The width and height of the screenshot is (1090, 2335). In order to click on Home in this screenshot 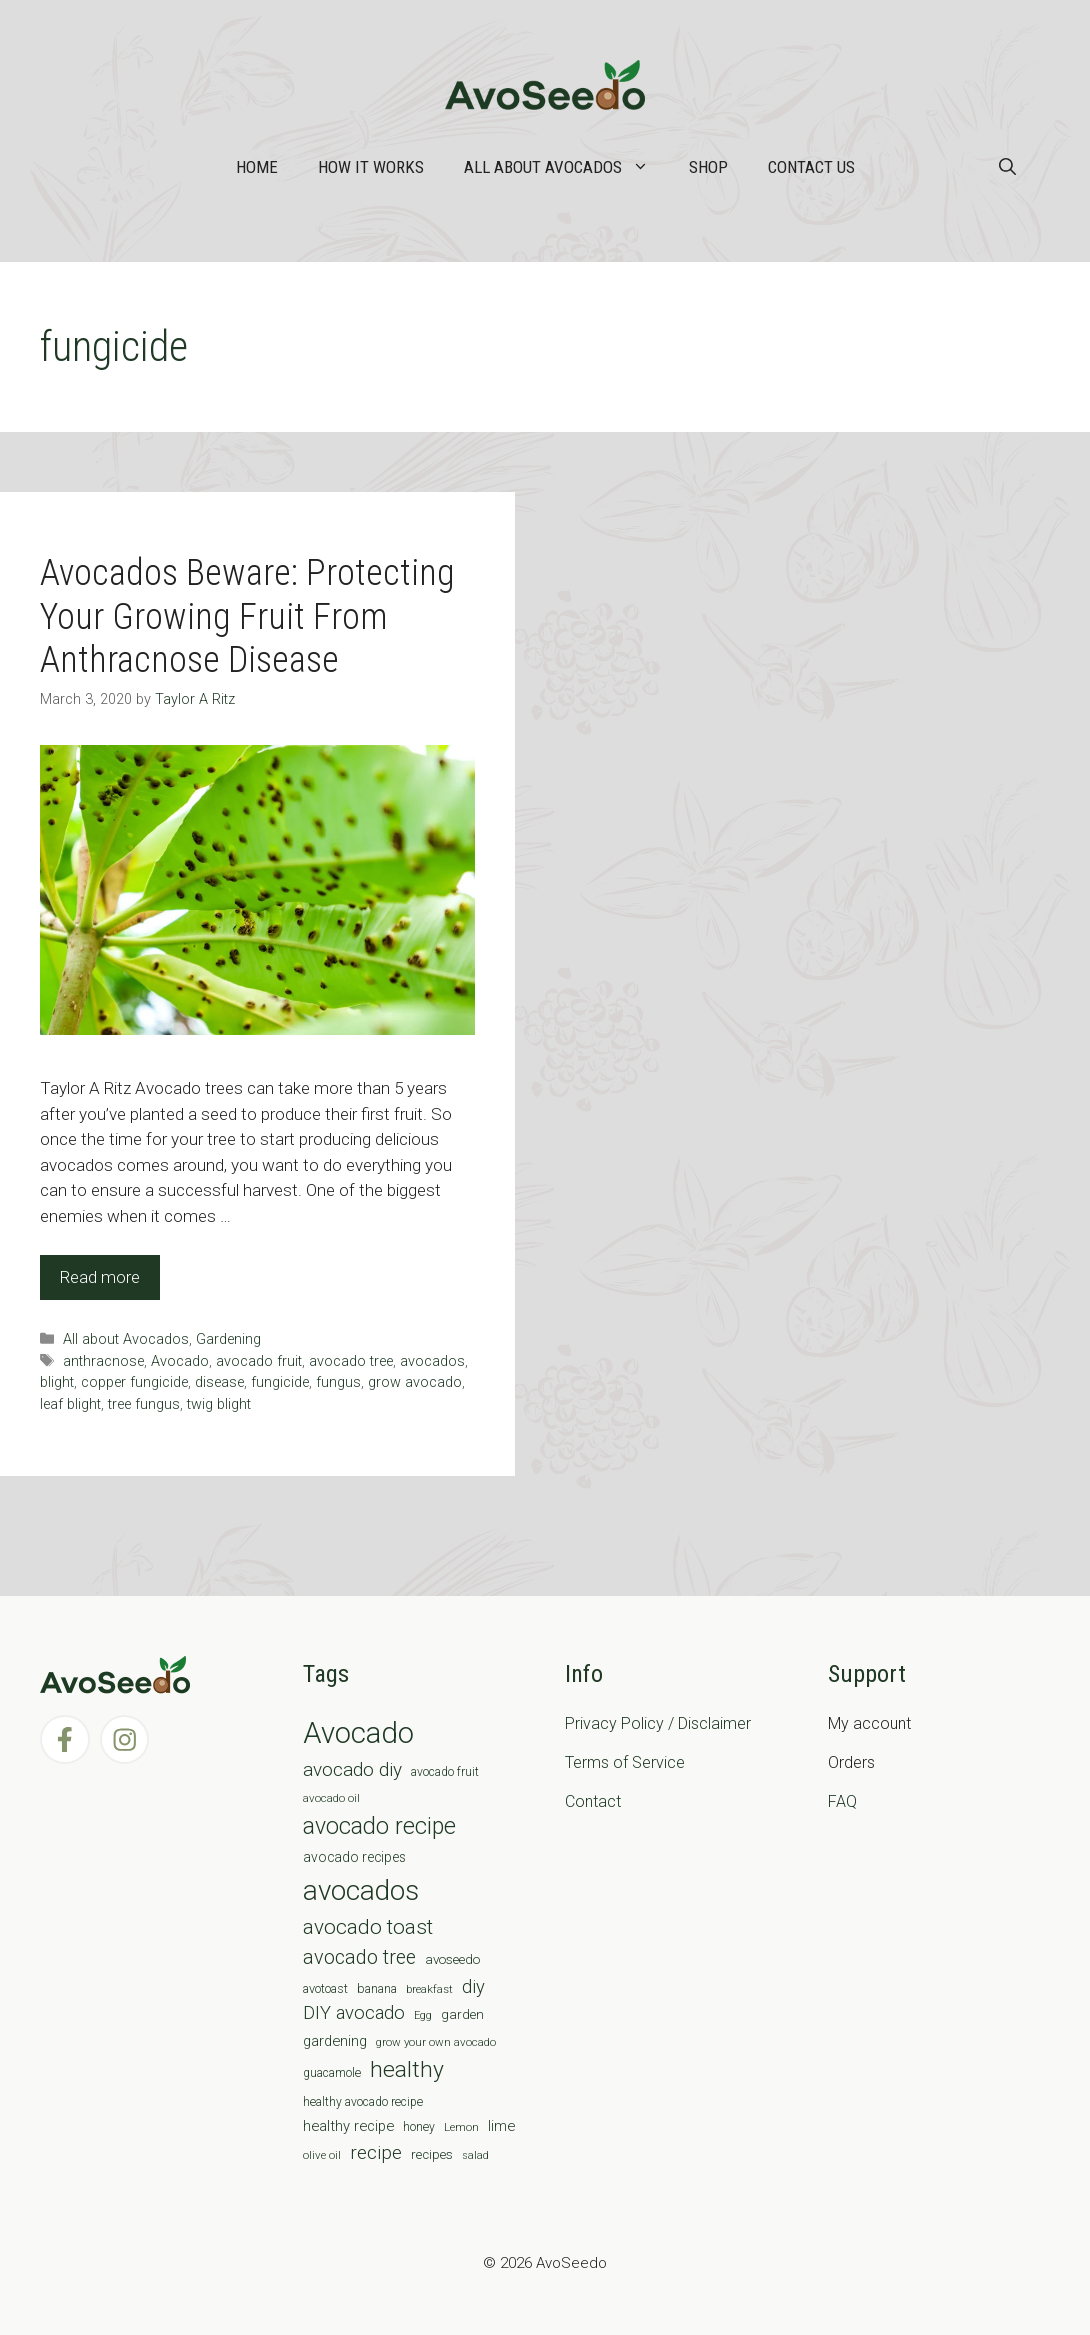, I will do `click(257, 167)`.